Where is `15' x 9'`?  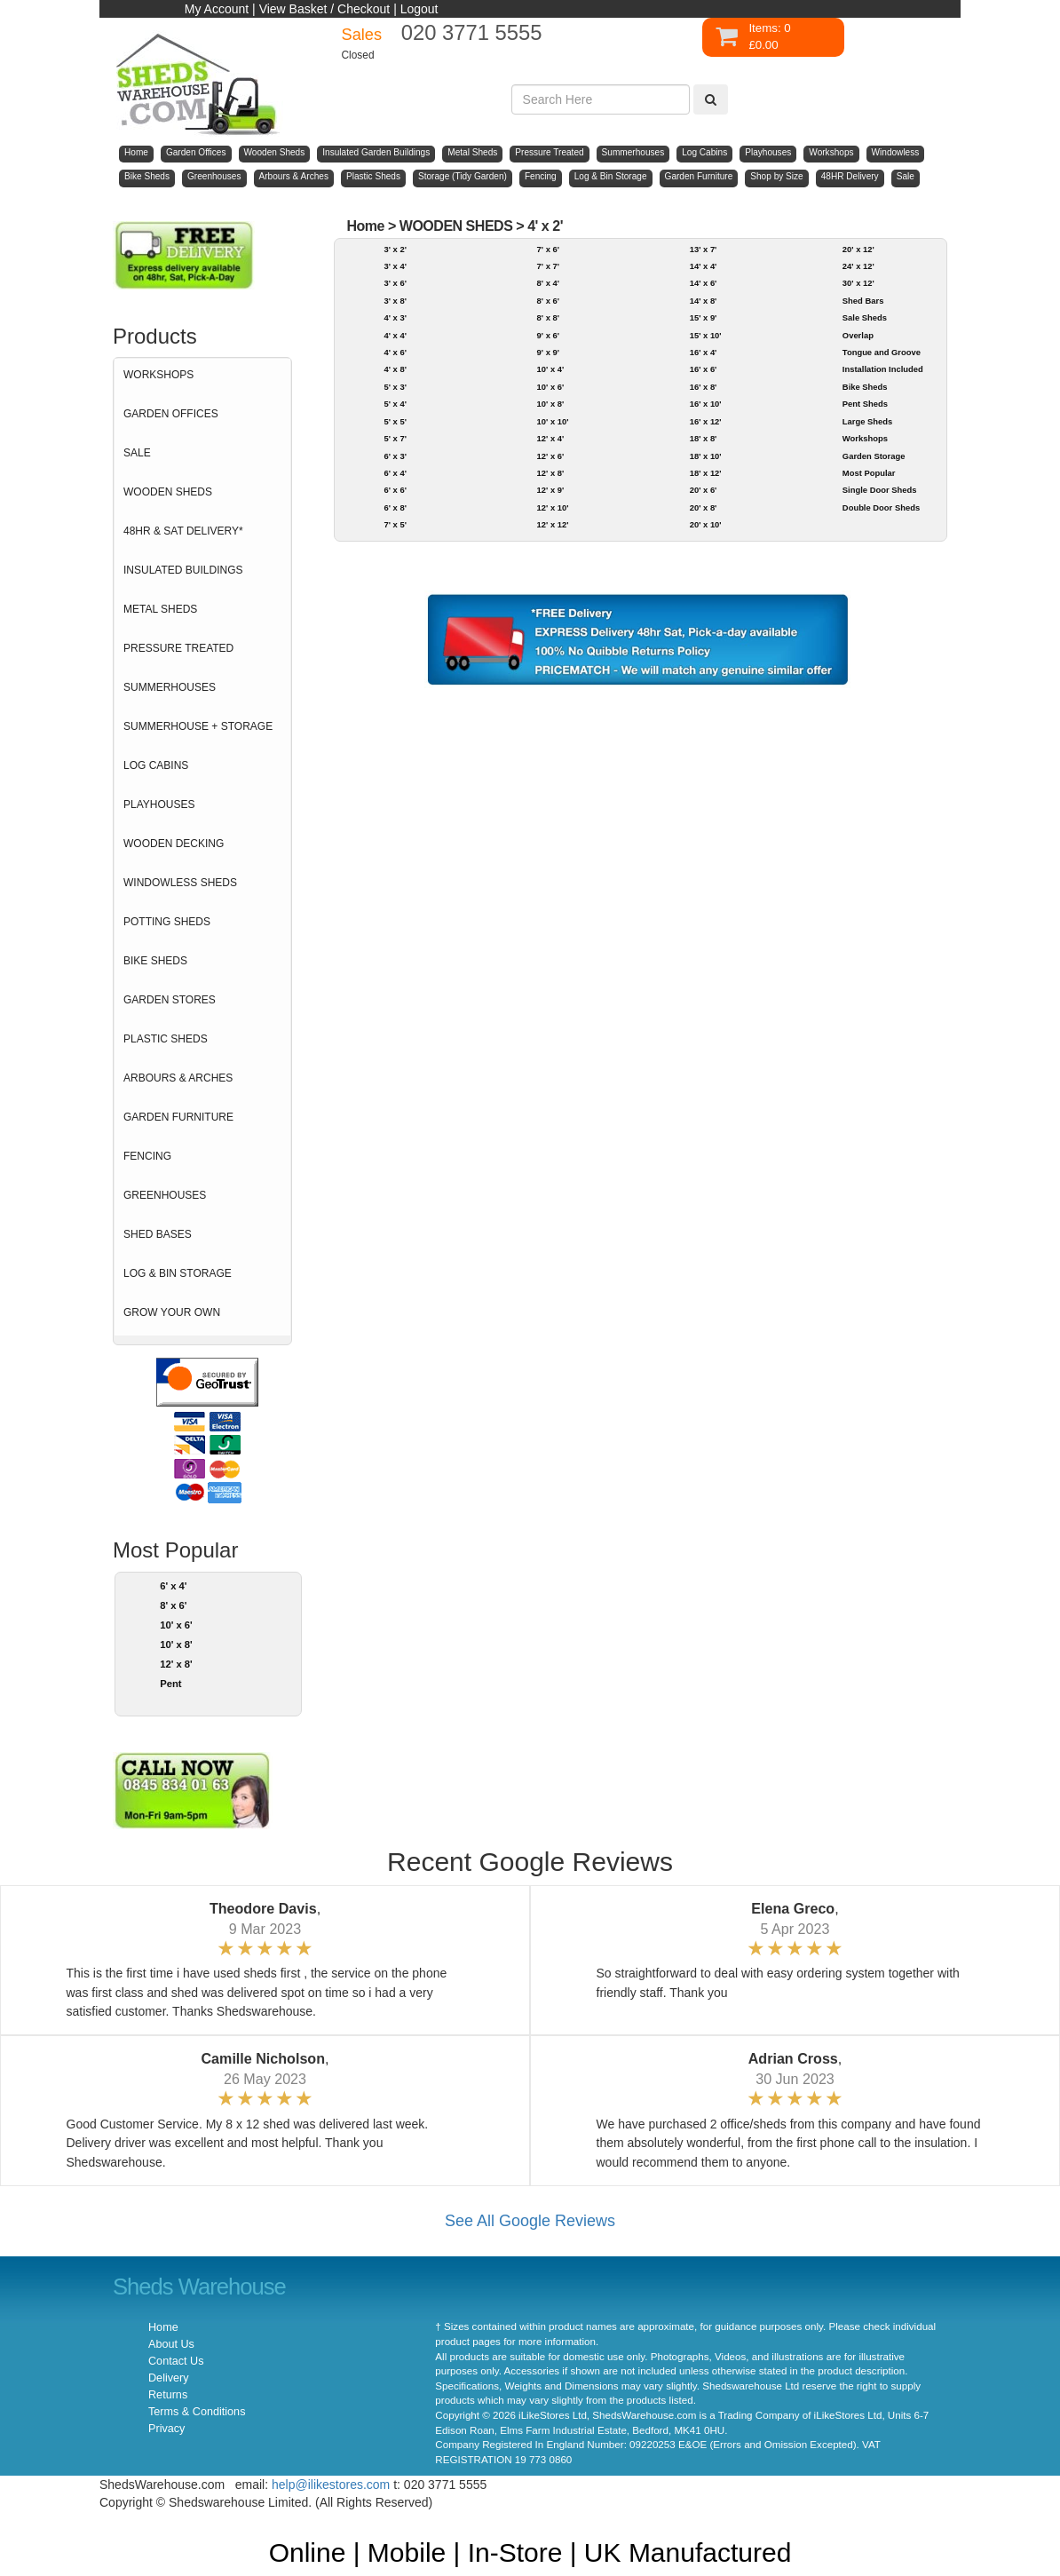
15' x 9' is located at coordinates (703, 317).